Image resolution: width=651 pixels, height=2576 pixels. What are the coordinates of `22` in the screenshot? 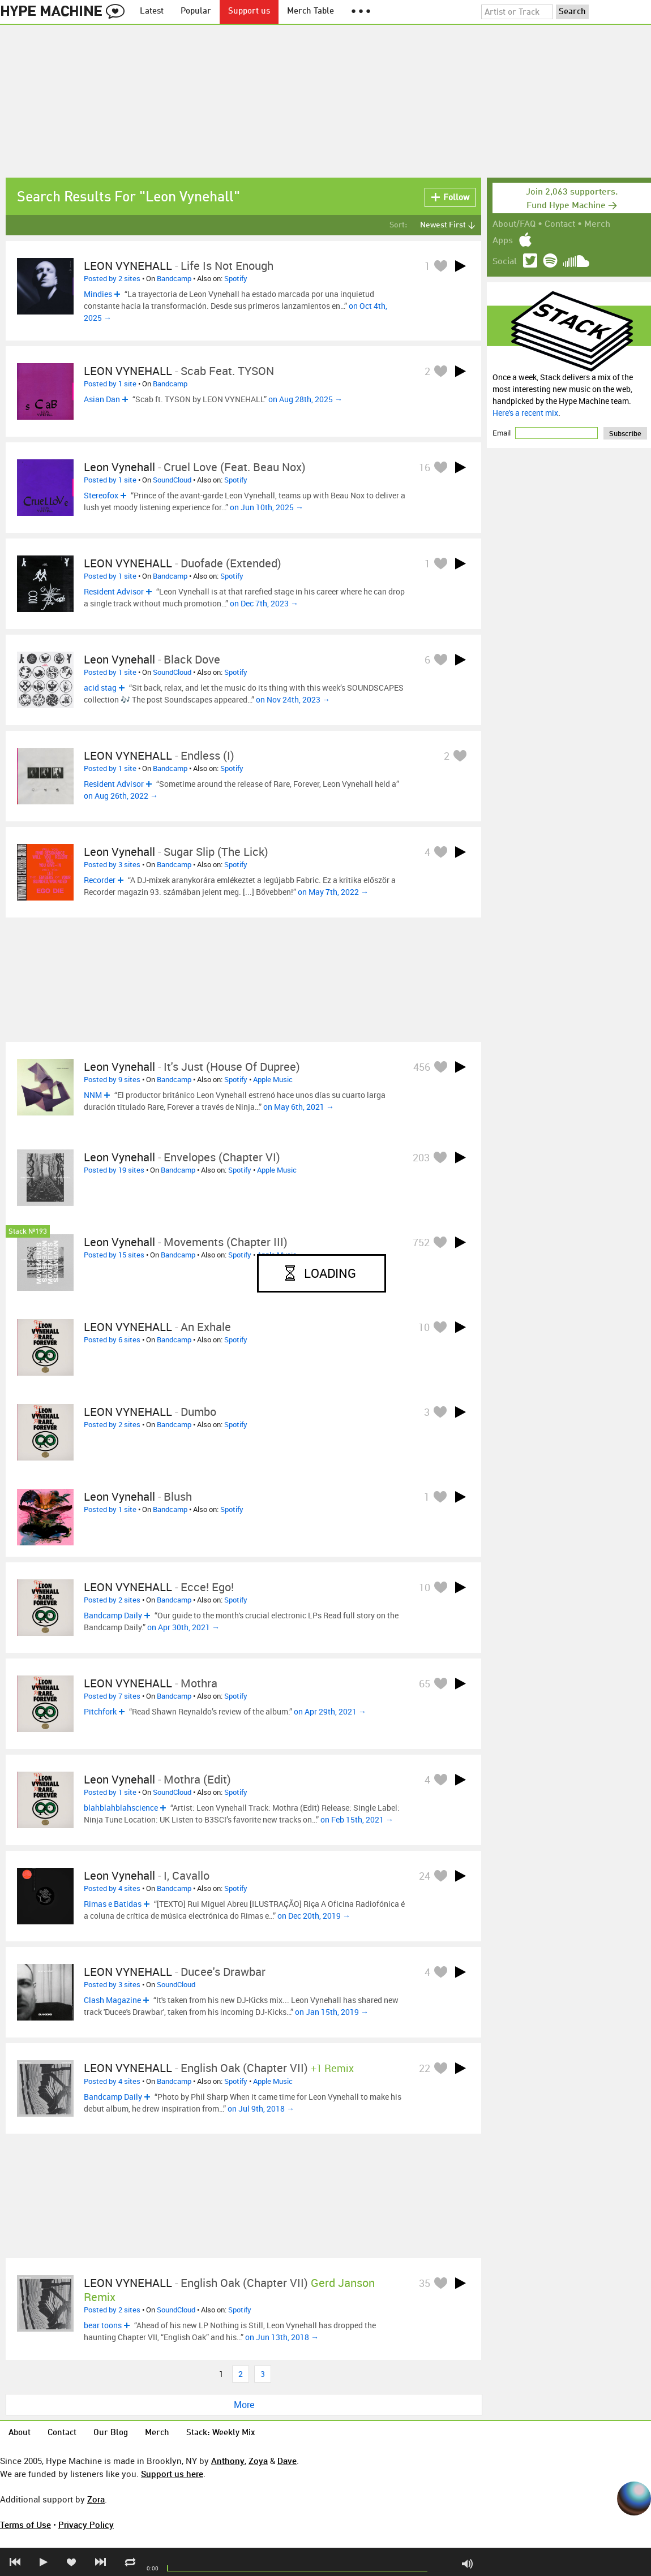 It's located at (424, 2068).